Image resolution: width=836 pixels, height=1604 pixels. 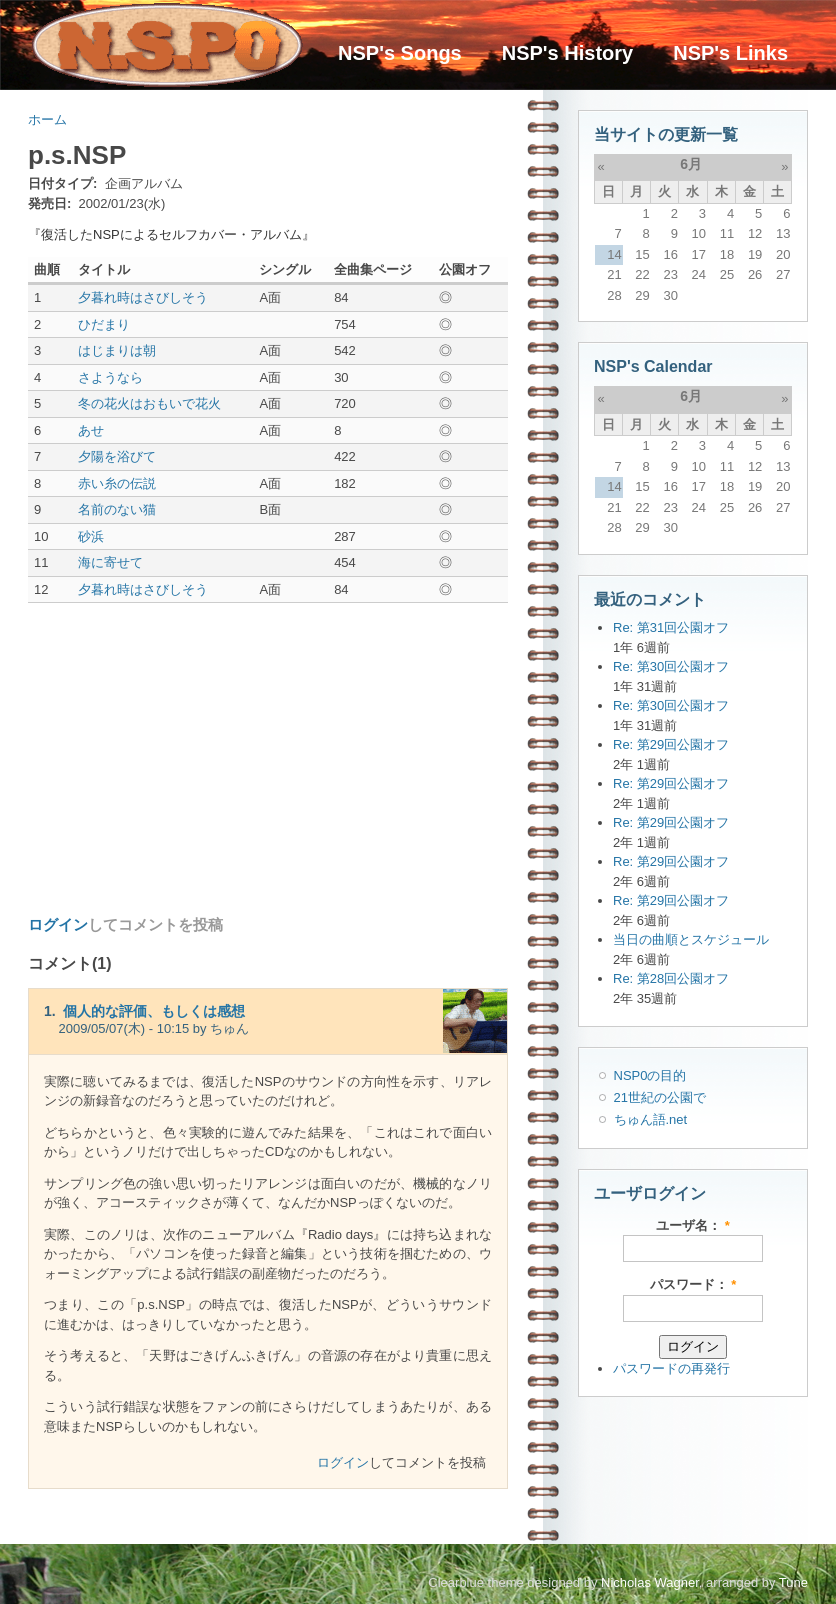 I want to click on NSP's Songs, so click(x=400, y=53).